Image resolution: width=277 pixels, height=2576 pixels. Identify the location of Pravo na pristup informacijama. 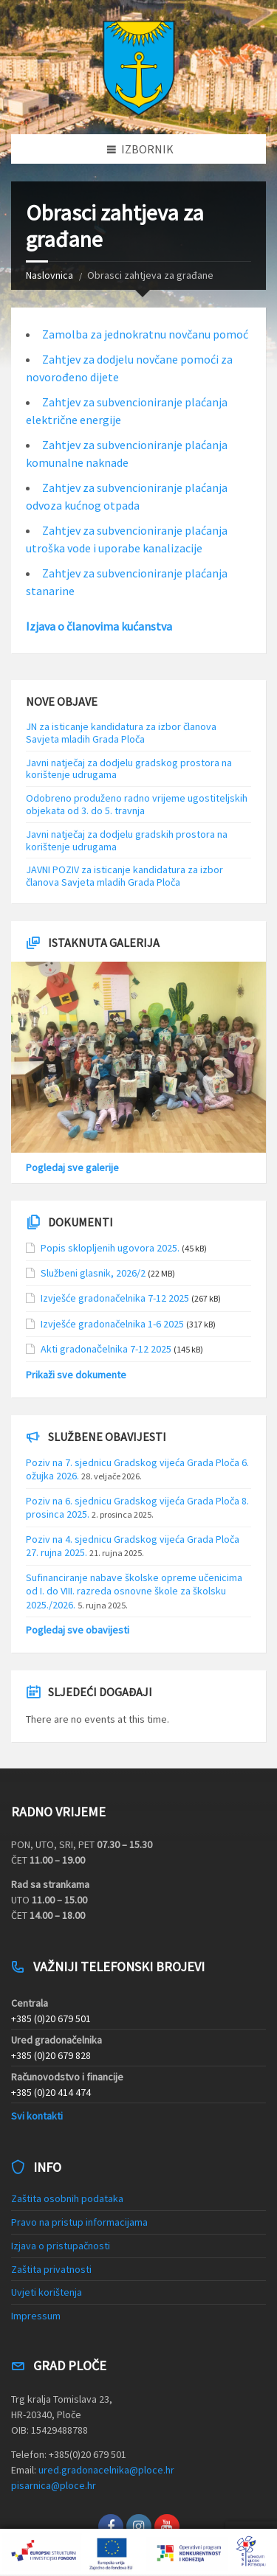
(79, 2222).